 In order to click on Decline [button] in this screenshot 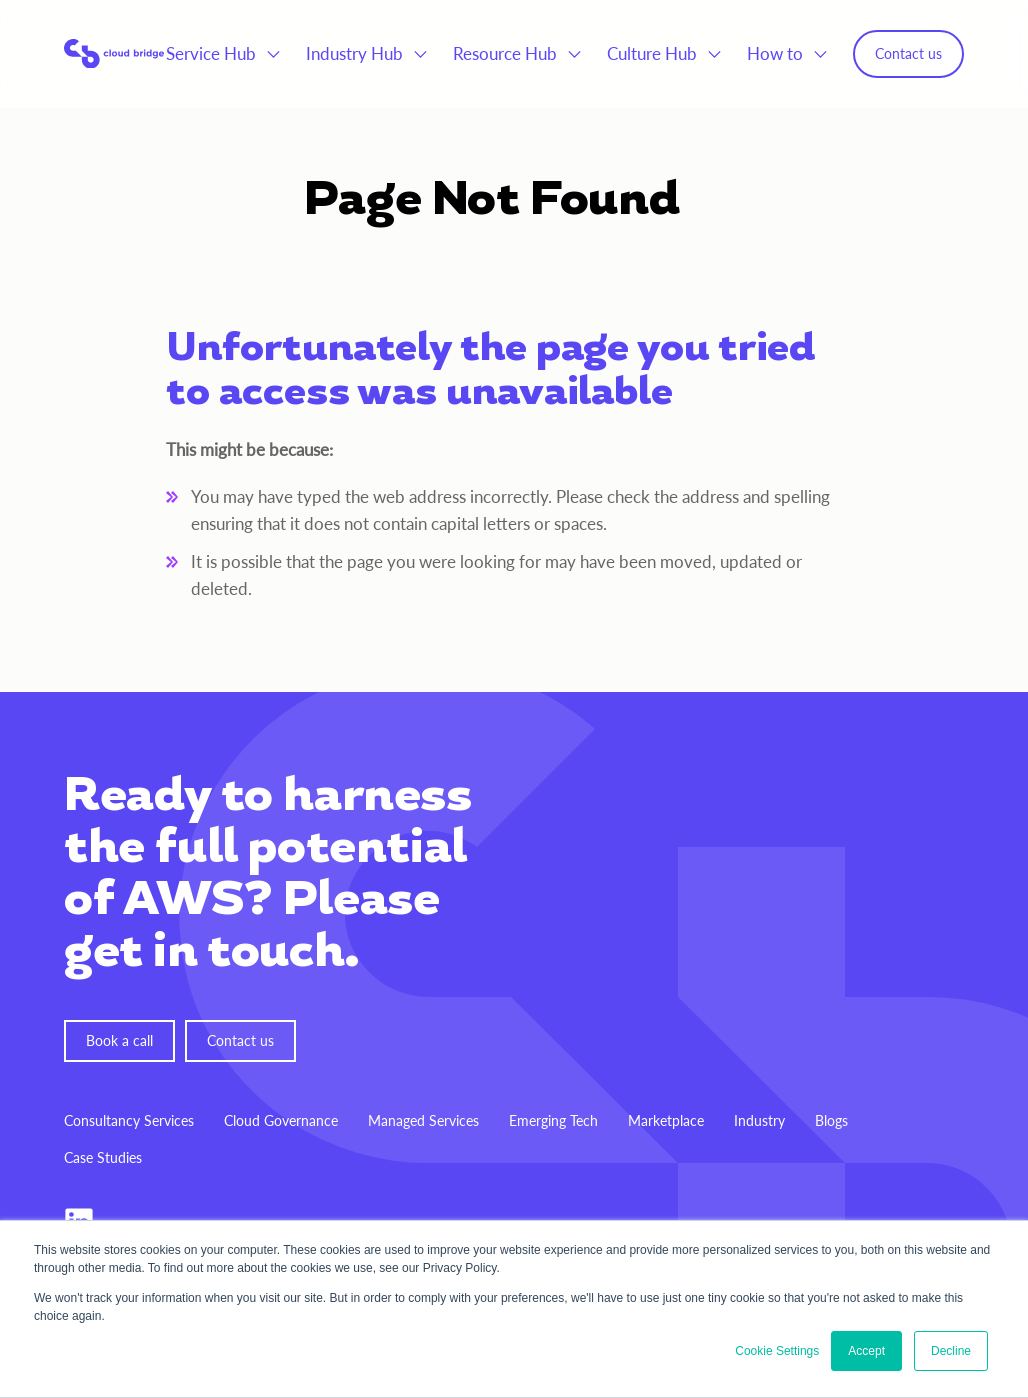, I will do `click(951, 1351)`.